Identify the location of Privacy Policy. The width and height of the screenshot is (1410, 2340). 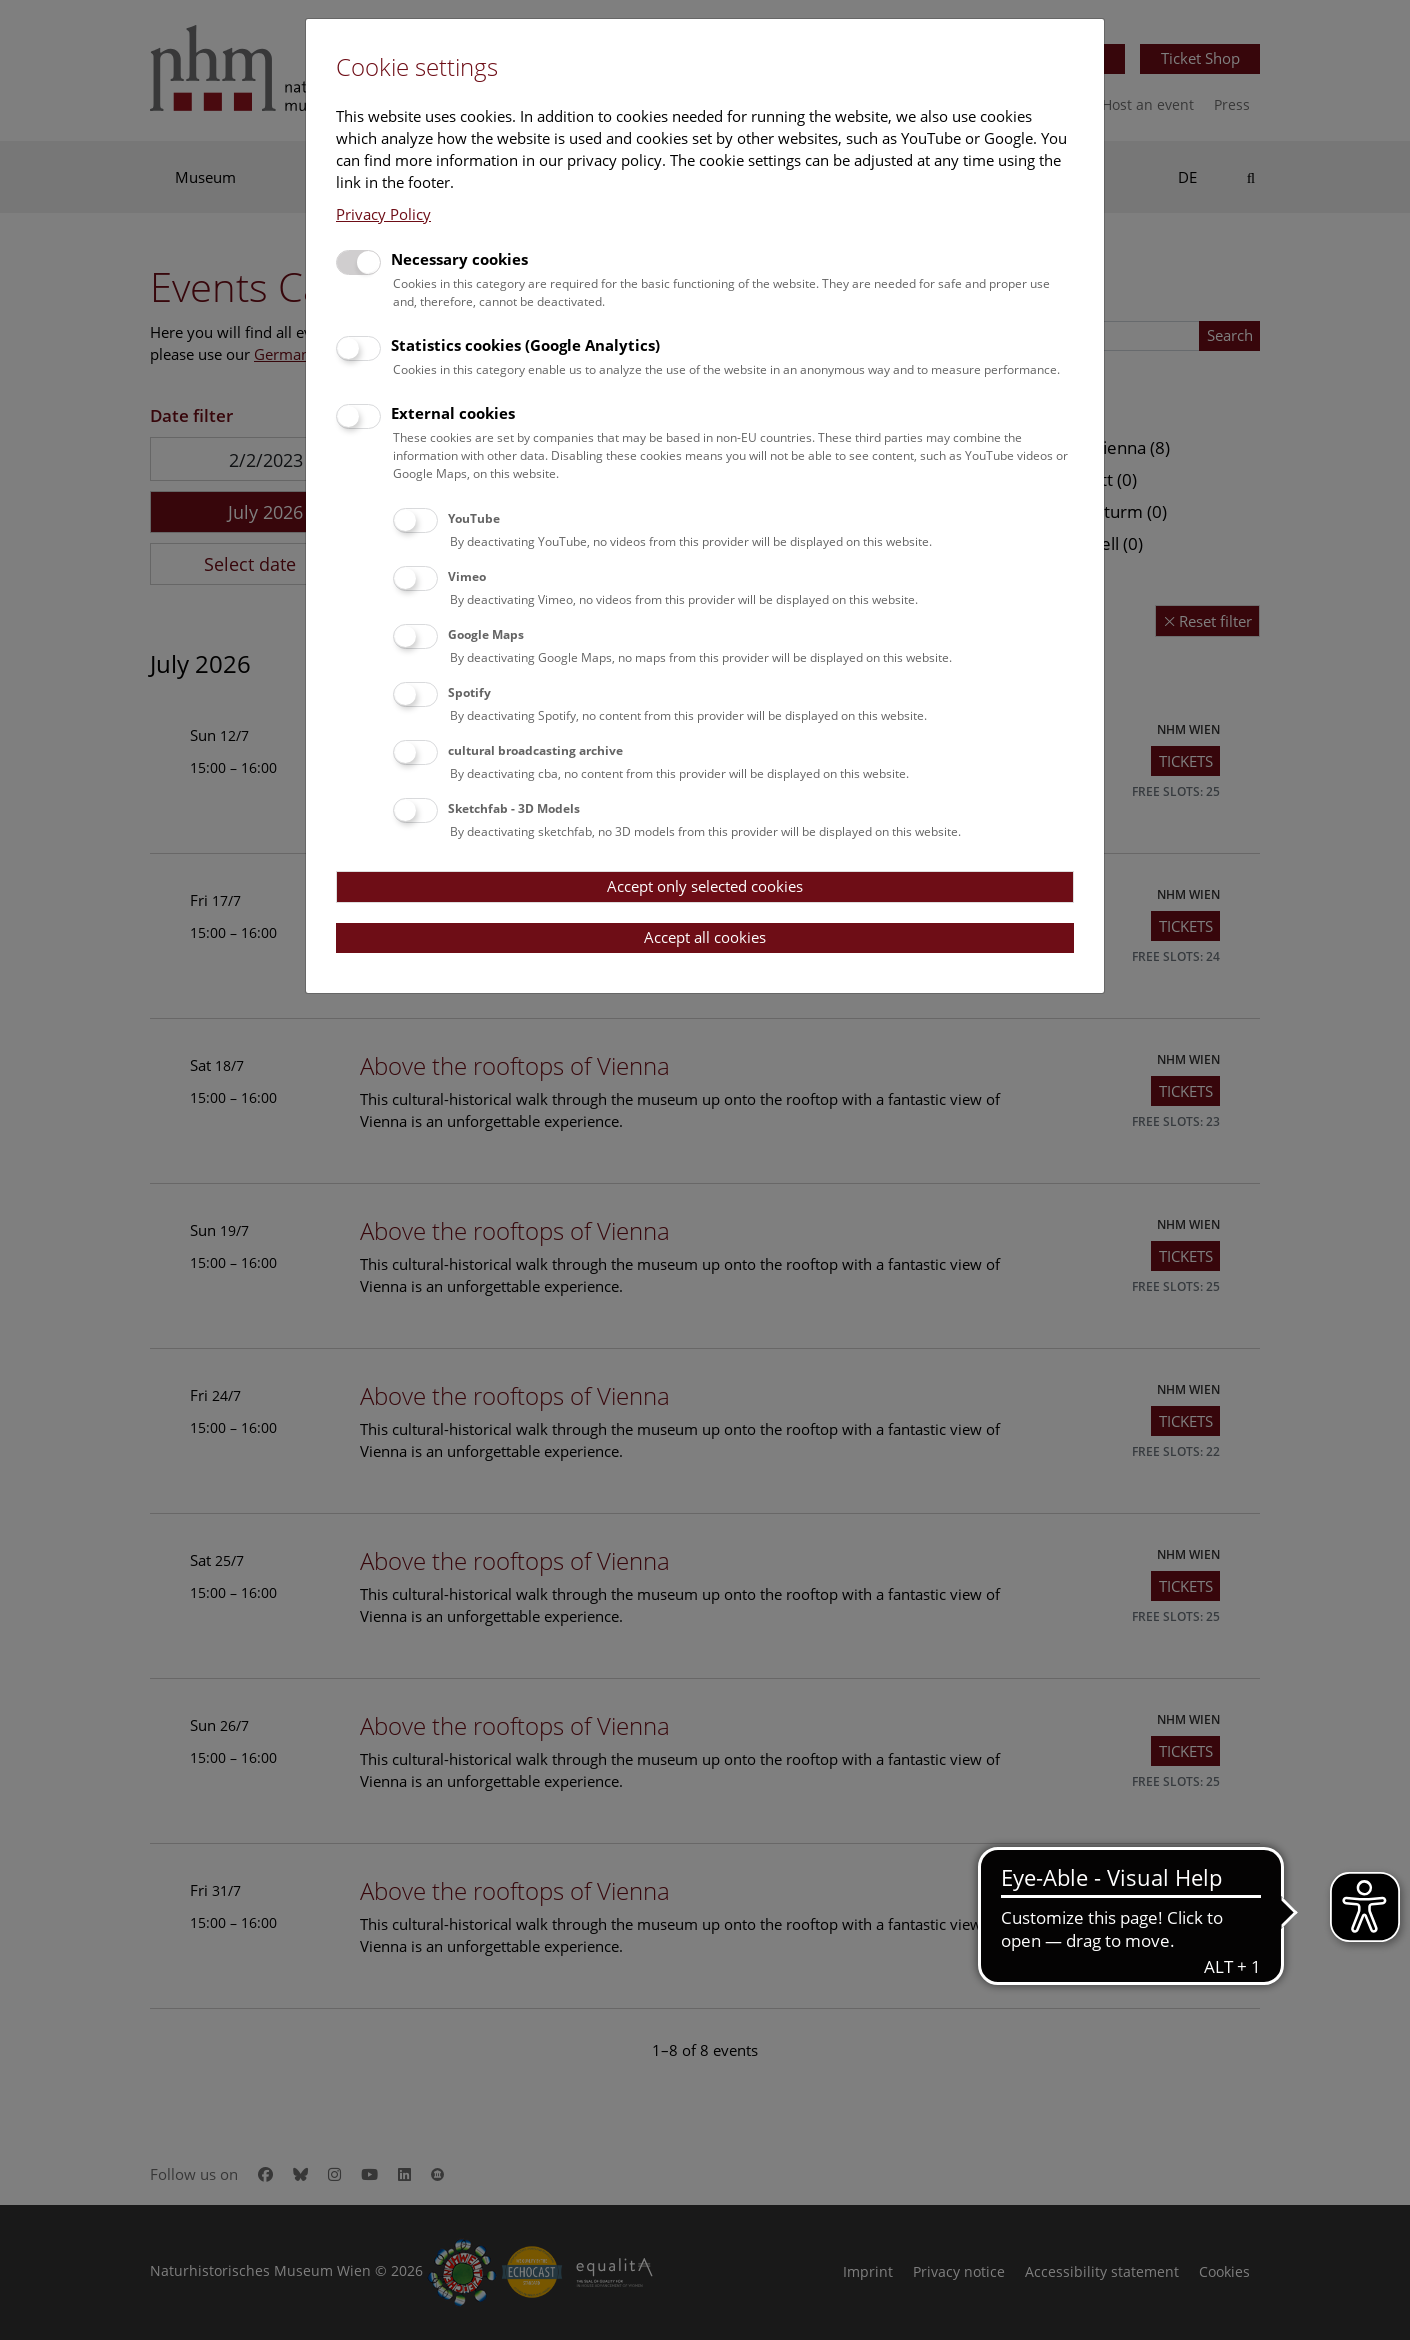
(383, 214).